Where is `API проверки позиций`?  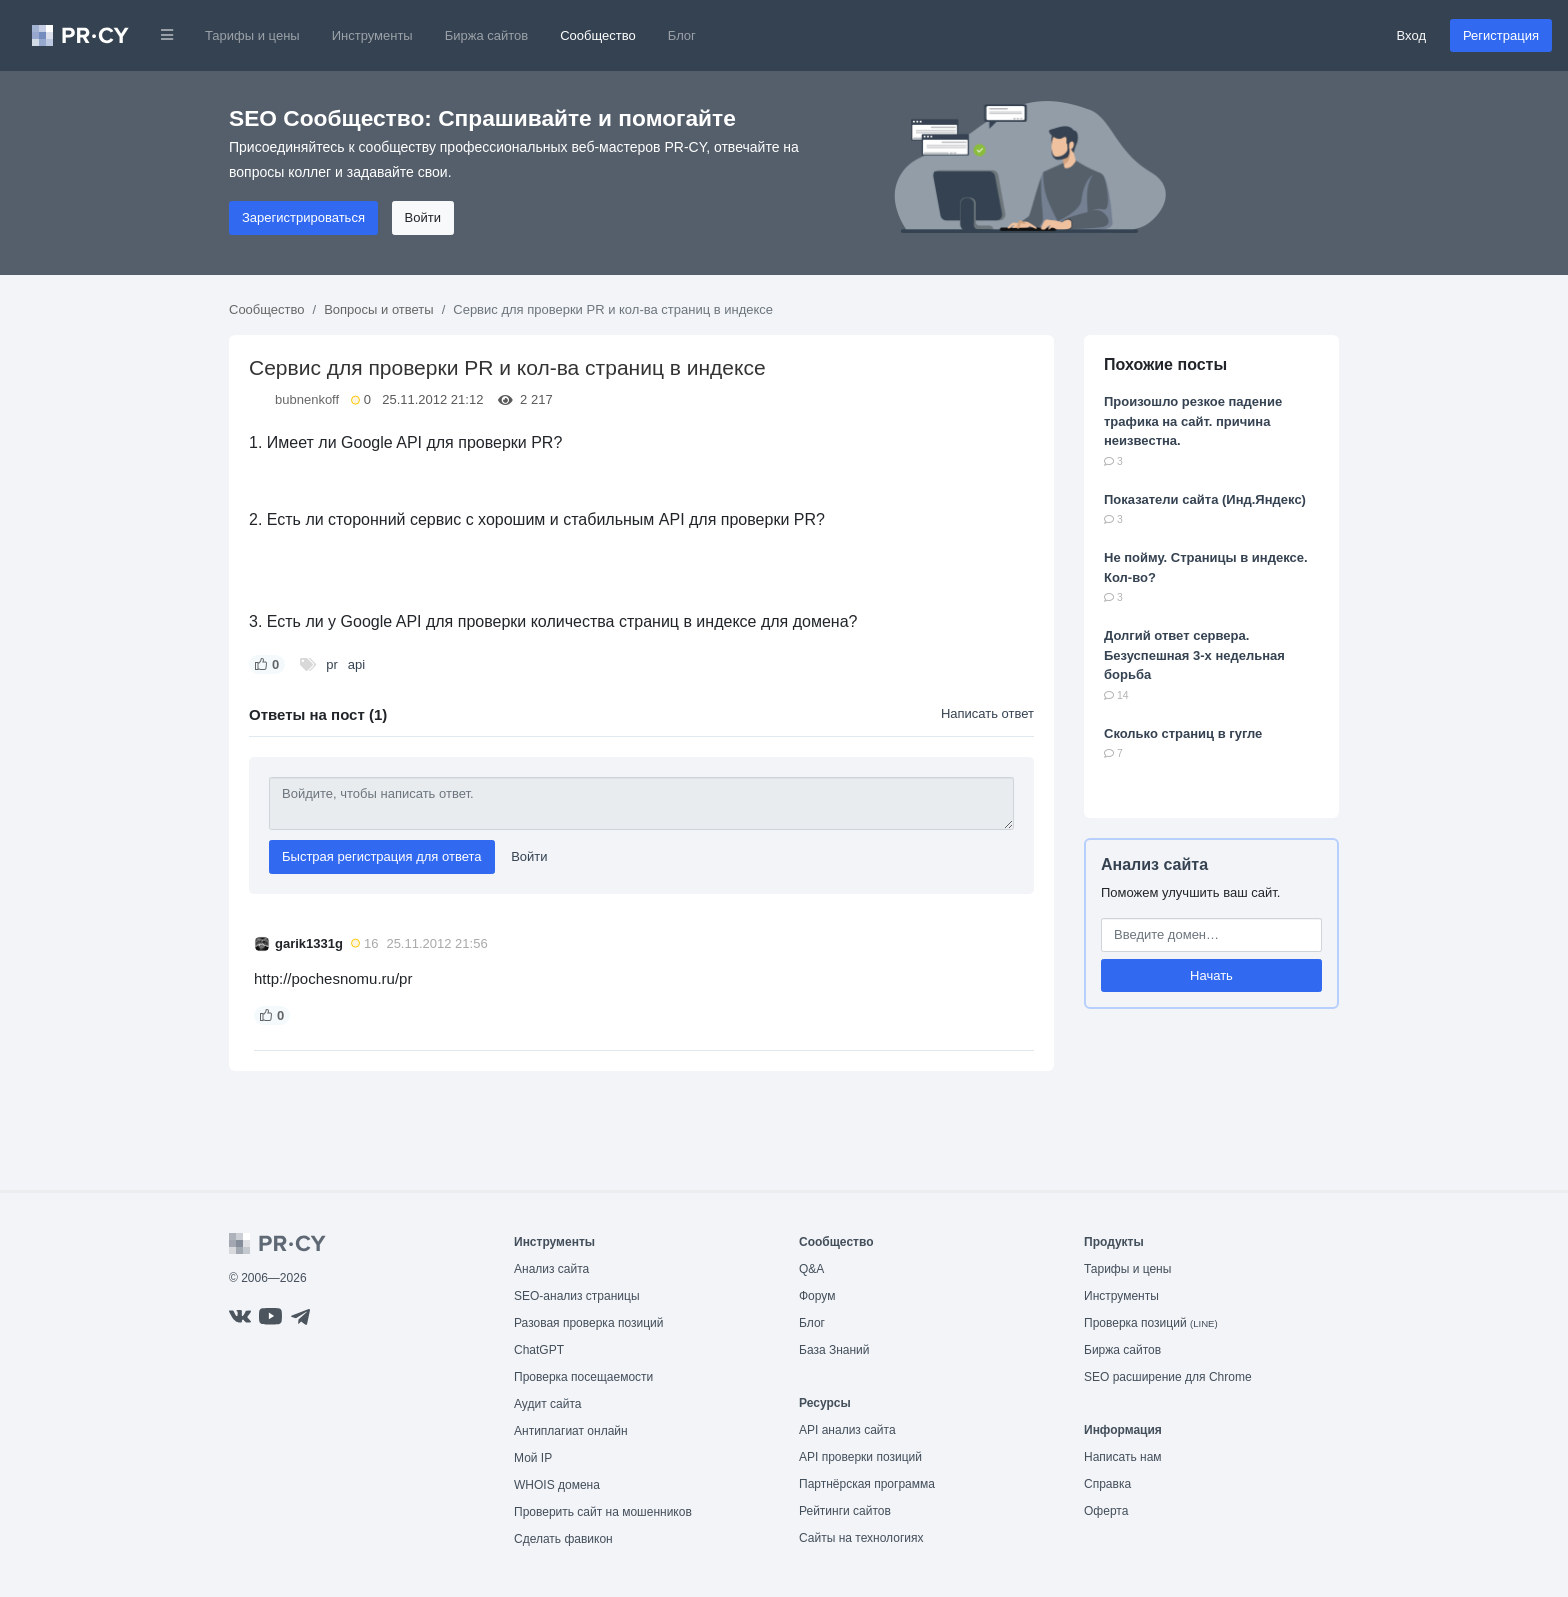 API проверки позиций is located at coordinates (860, 1457).